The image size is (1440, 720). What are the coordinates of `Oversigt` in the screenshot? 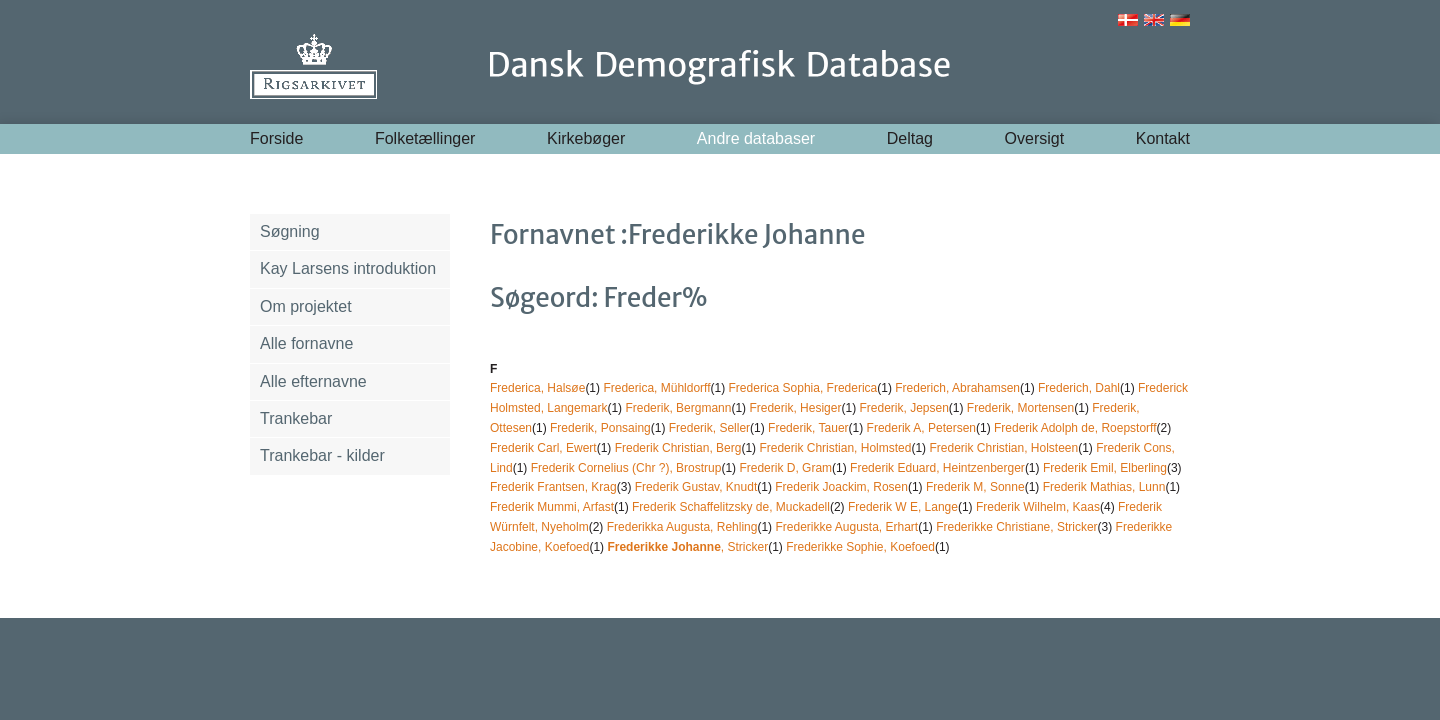 It's located at (1035, 138).